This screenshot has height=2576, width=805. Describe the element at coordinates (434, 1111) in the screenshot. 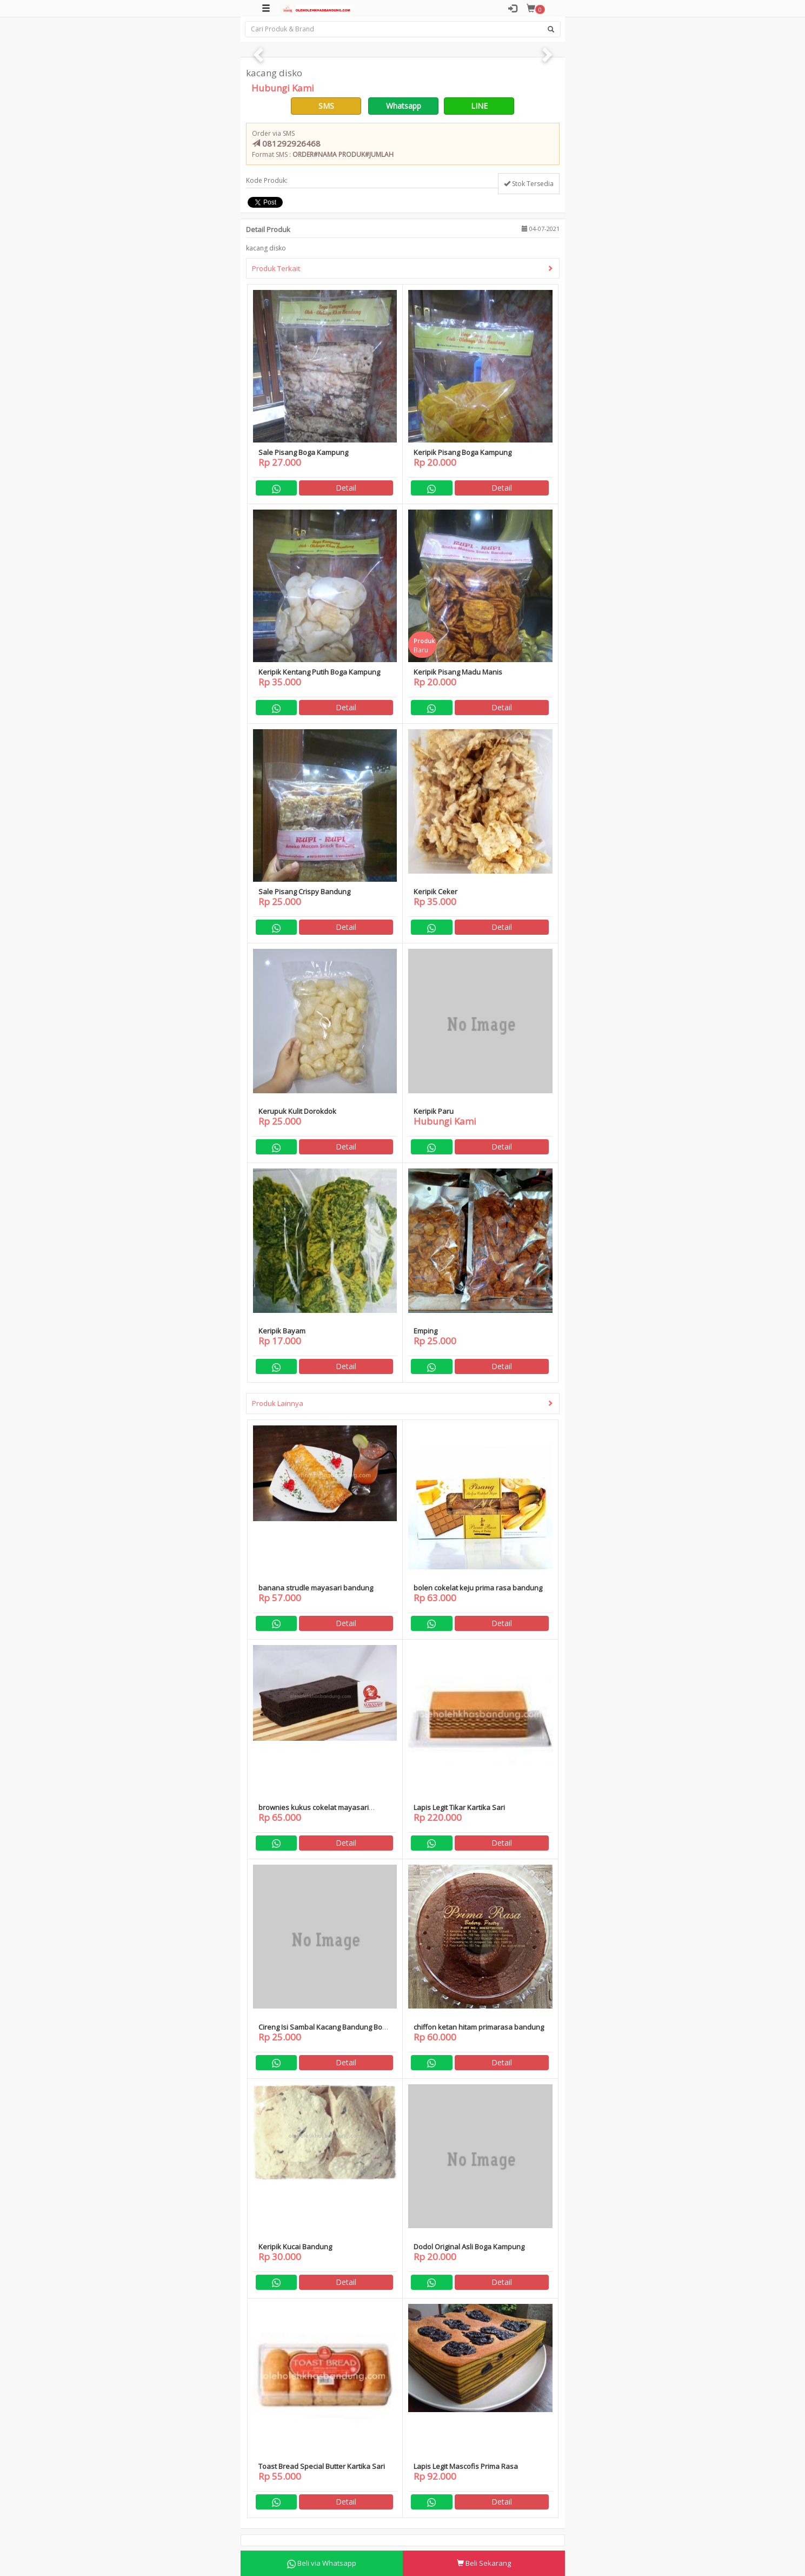

I see `Keripik Paru` at that location.